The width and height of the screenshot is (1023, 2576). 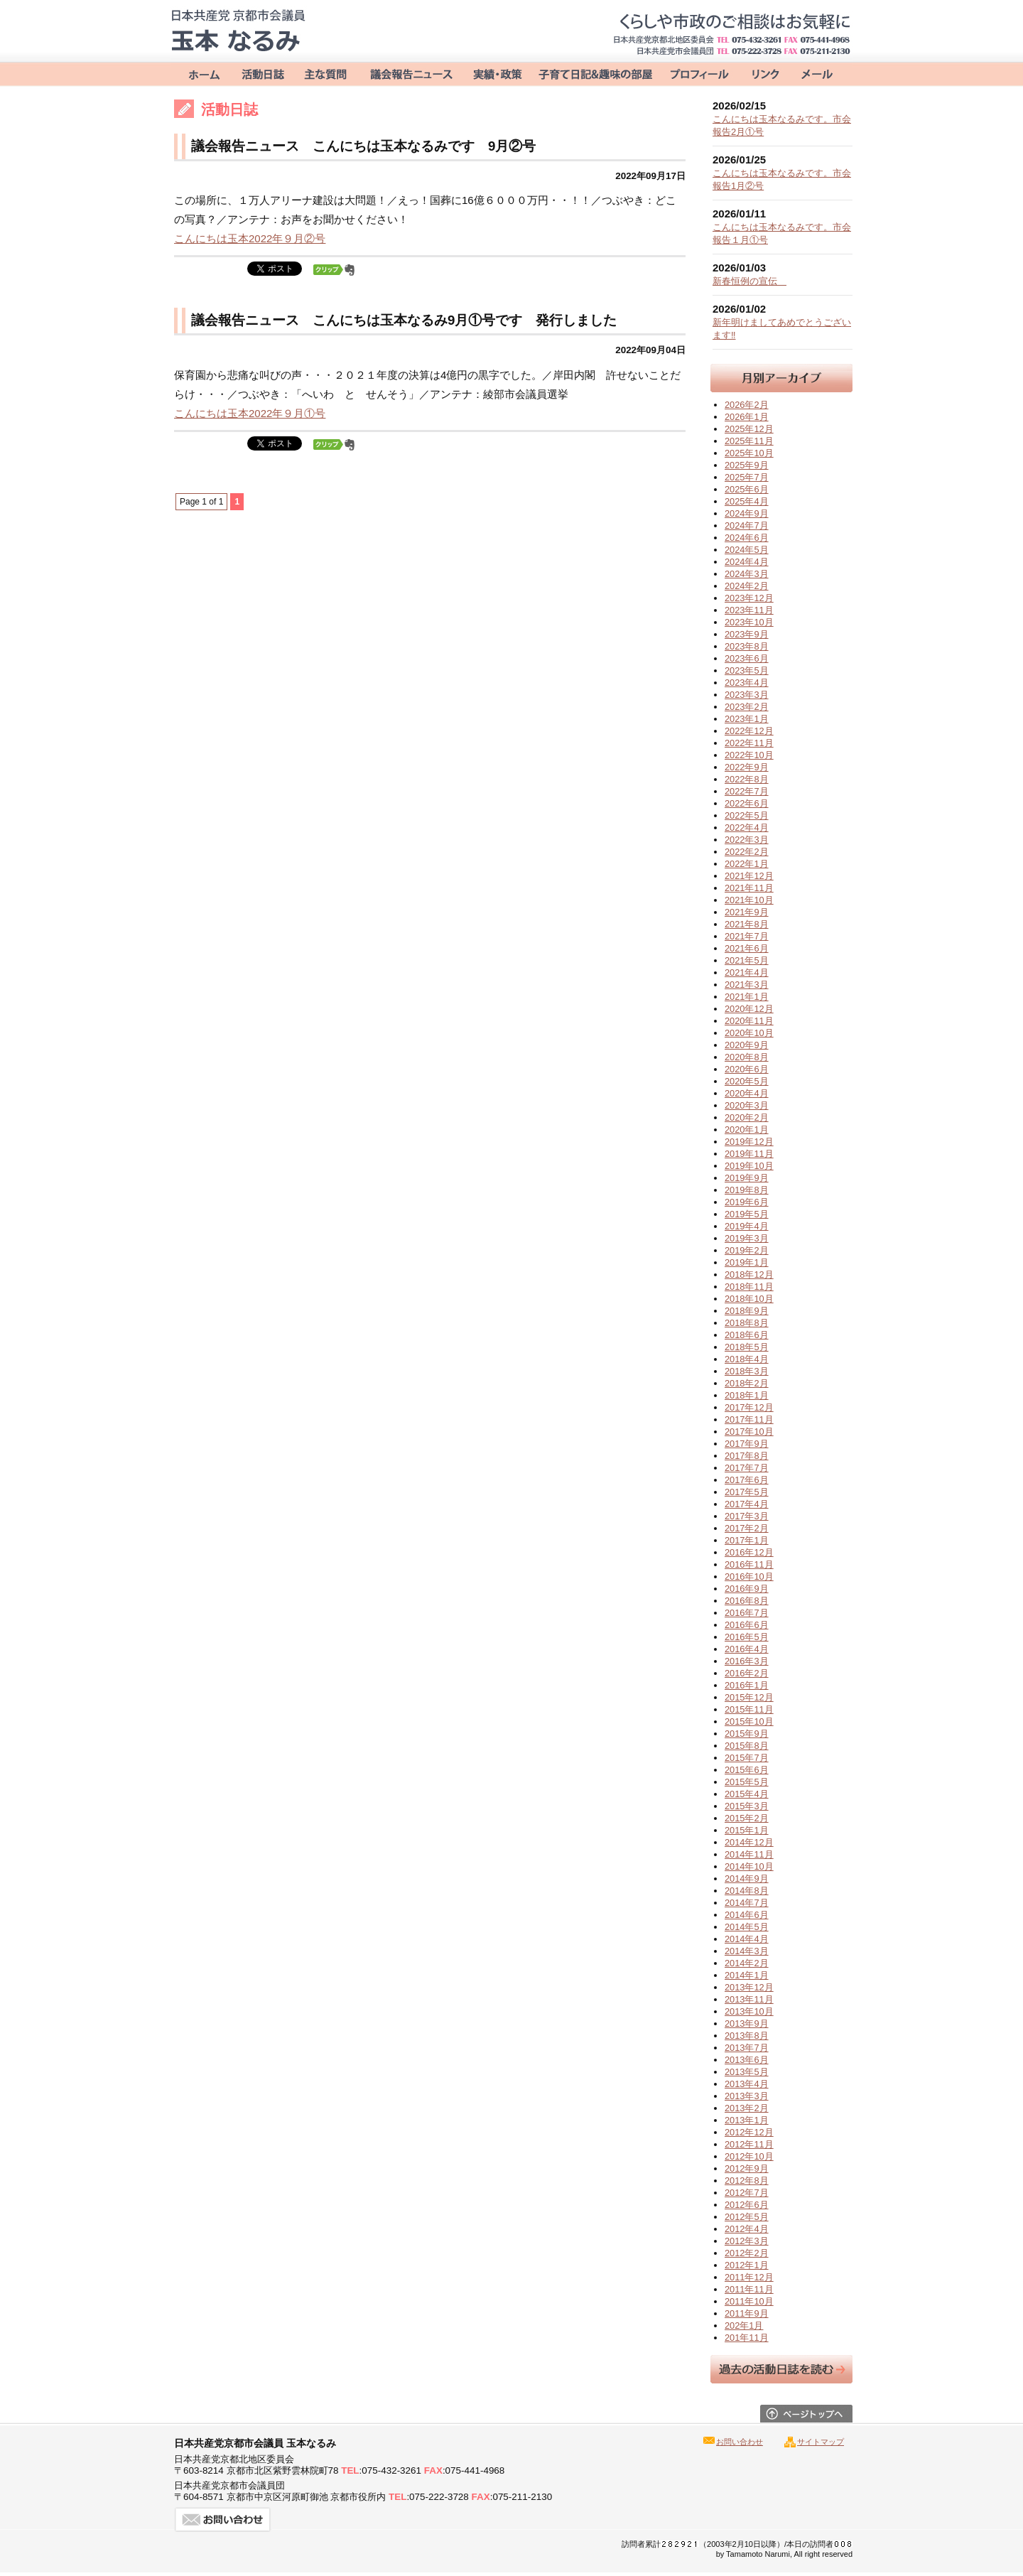 What do you see at coordinates (747, 1673) in the screenshot?
I see `2016年2月` at bounding box center [747, 1673].